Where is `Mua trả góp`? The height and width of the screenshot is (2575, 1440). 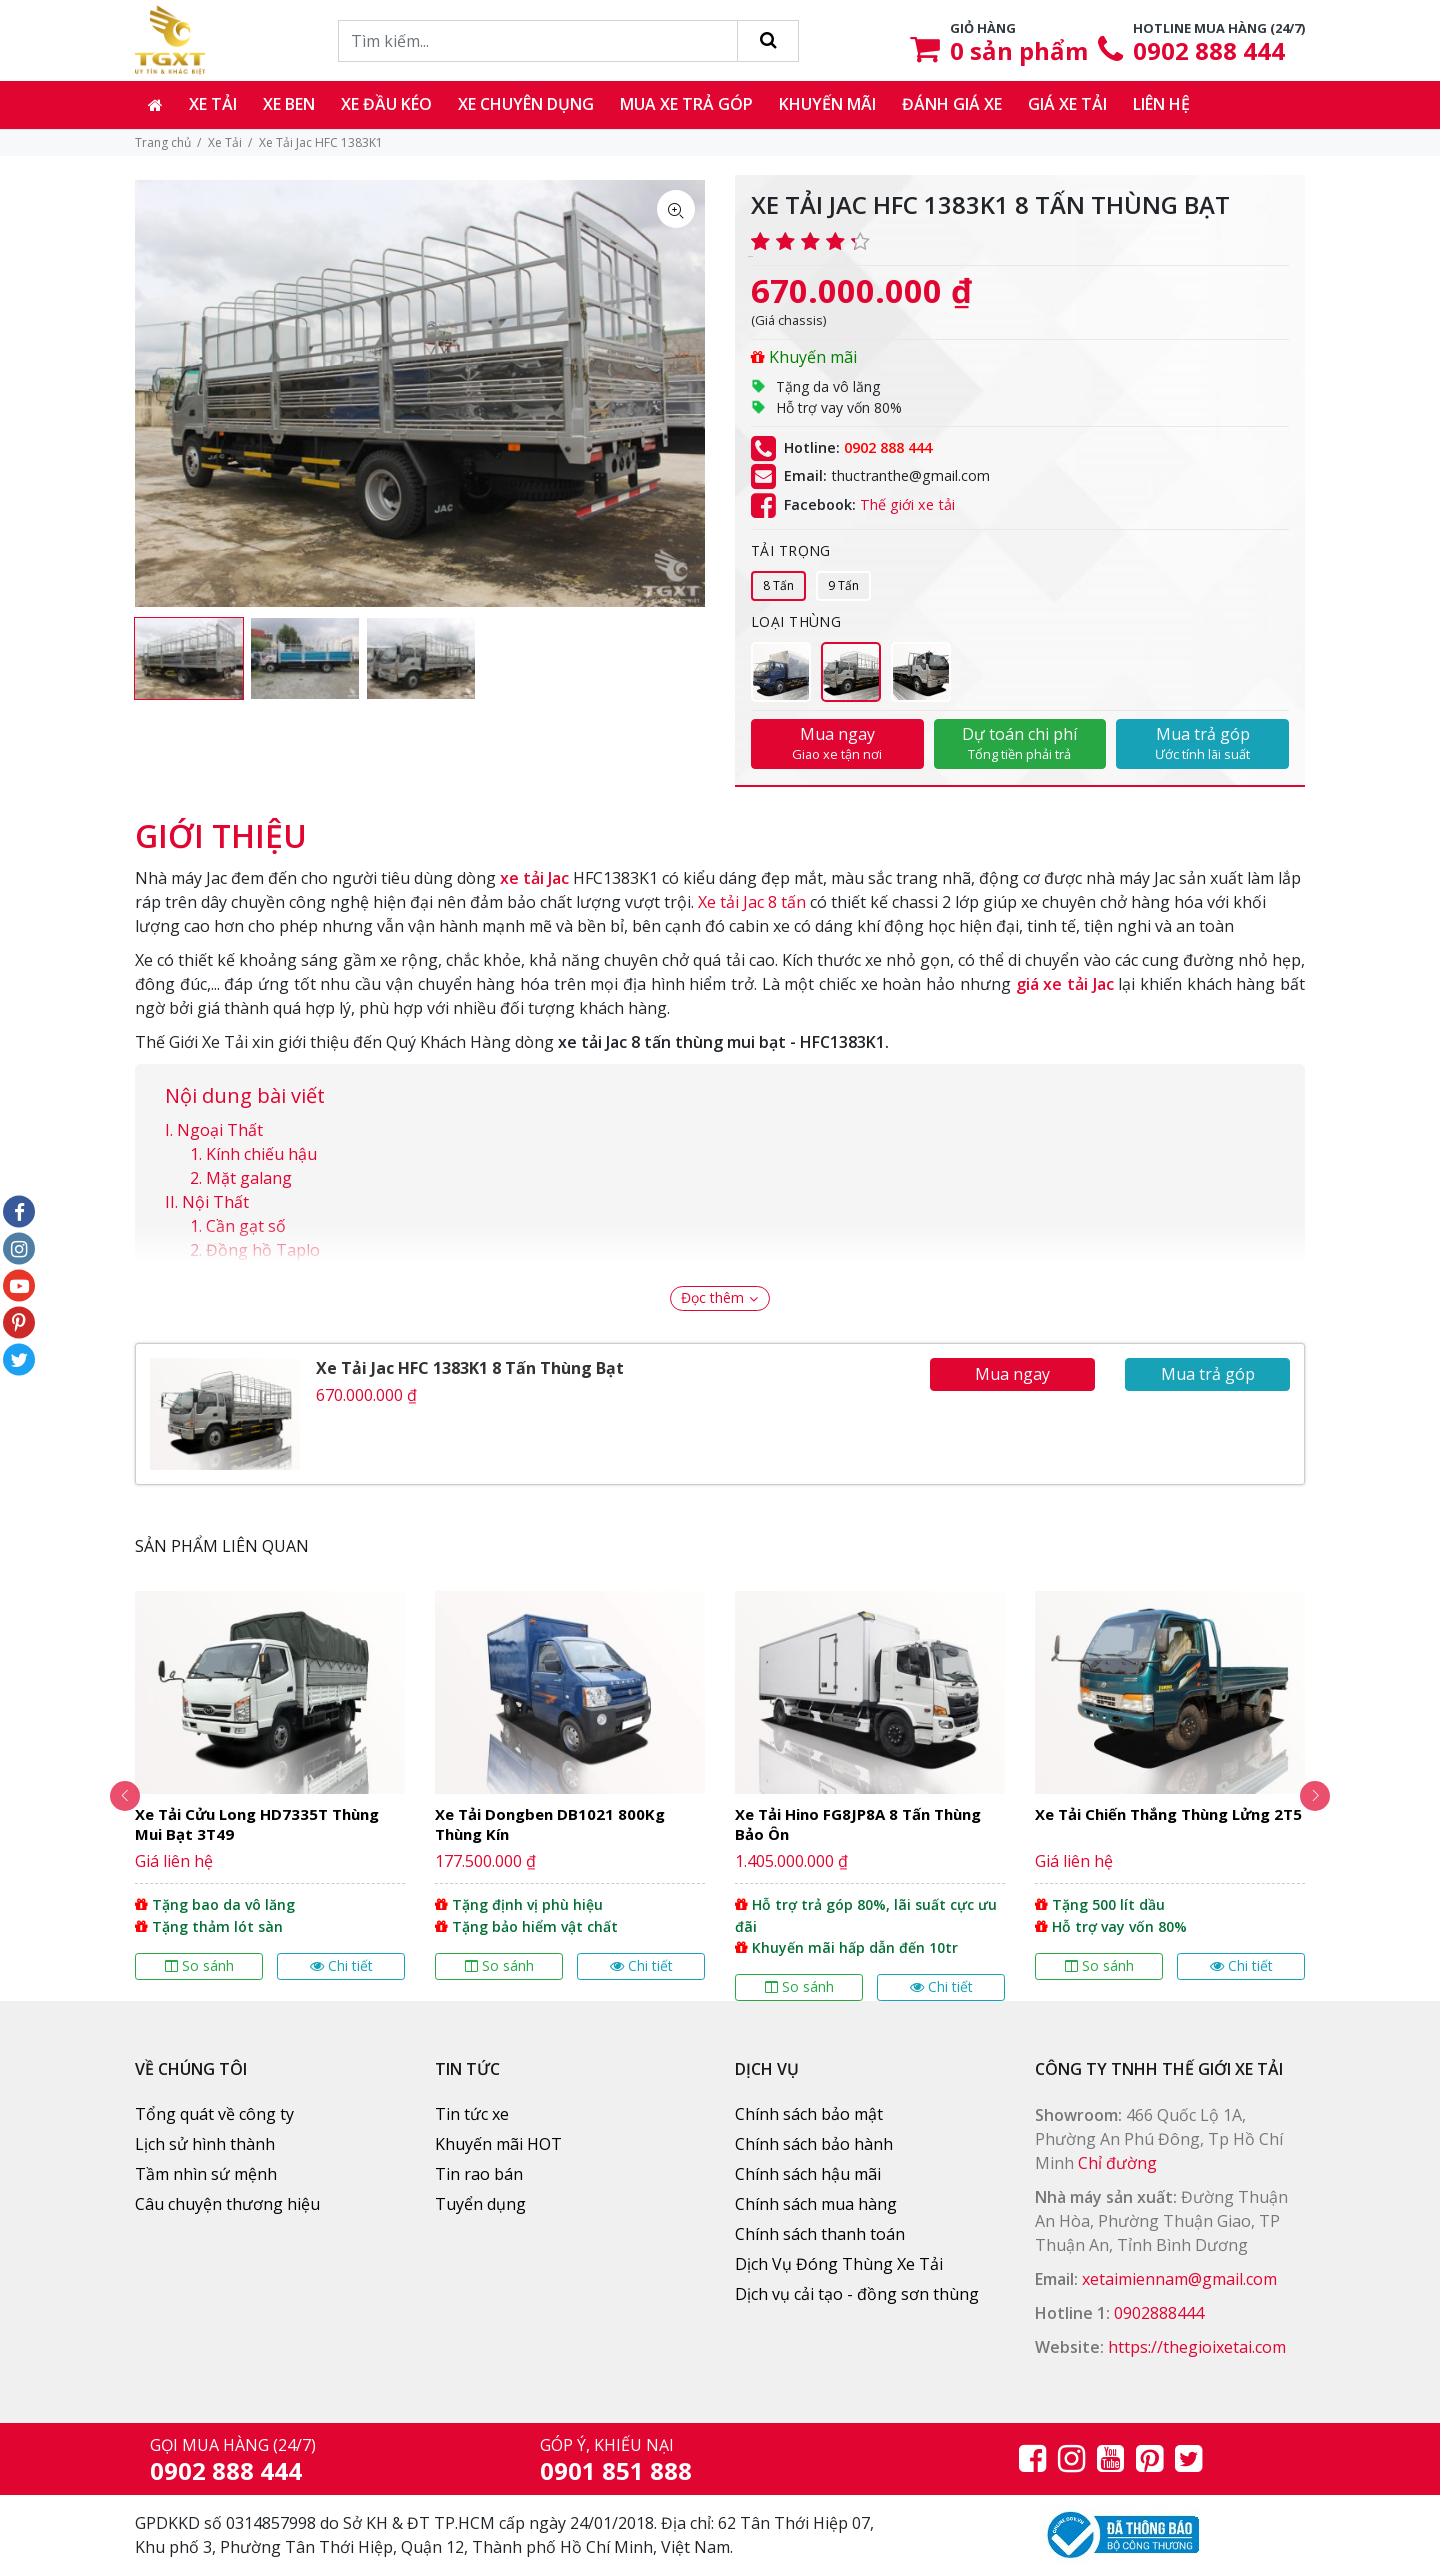 Mua trả góp is located at coordinates (1202, 743).